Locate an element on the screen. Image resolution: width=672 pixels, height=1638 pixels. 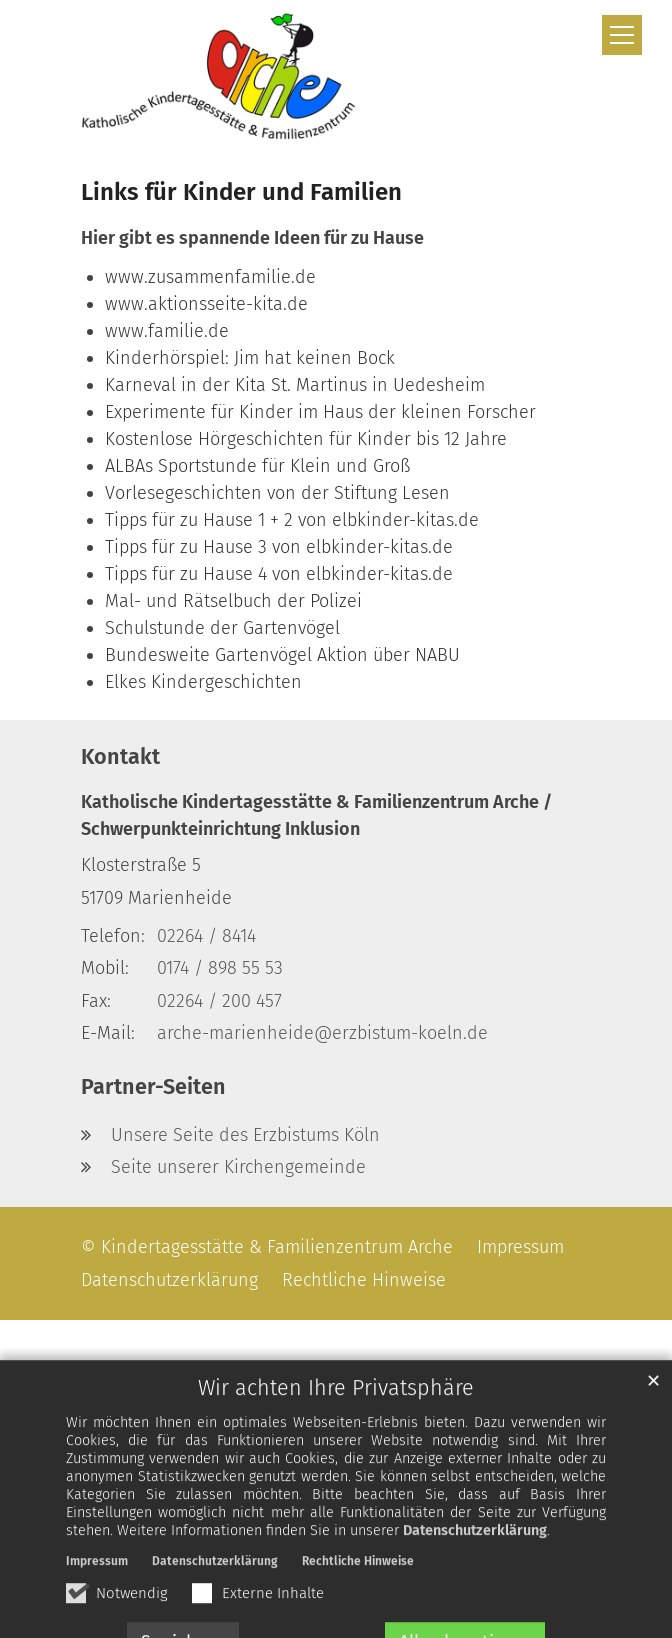
Karneval in der Kita St. Martinus in Uedesheim is located at coordinates (295, 385).